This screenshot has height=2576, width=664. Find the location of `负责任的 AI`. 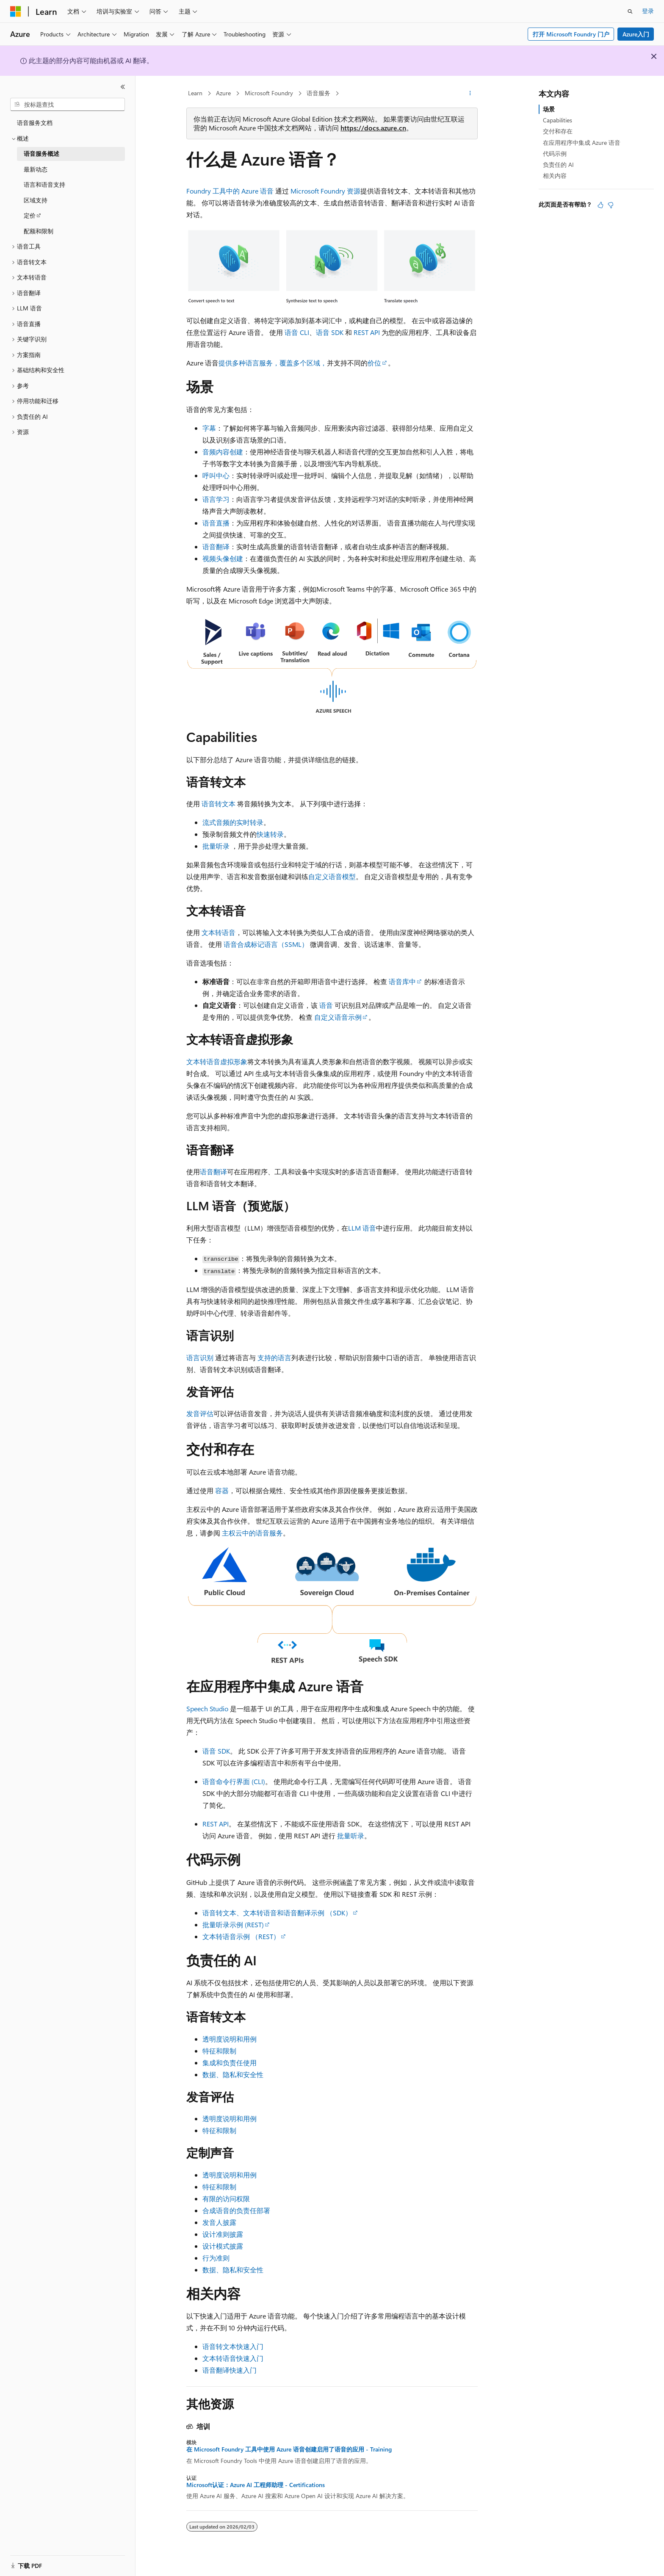

负责任的 AI is located at coordinates (558, 164).